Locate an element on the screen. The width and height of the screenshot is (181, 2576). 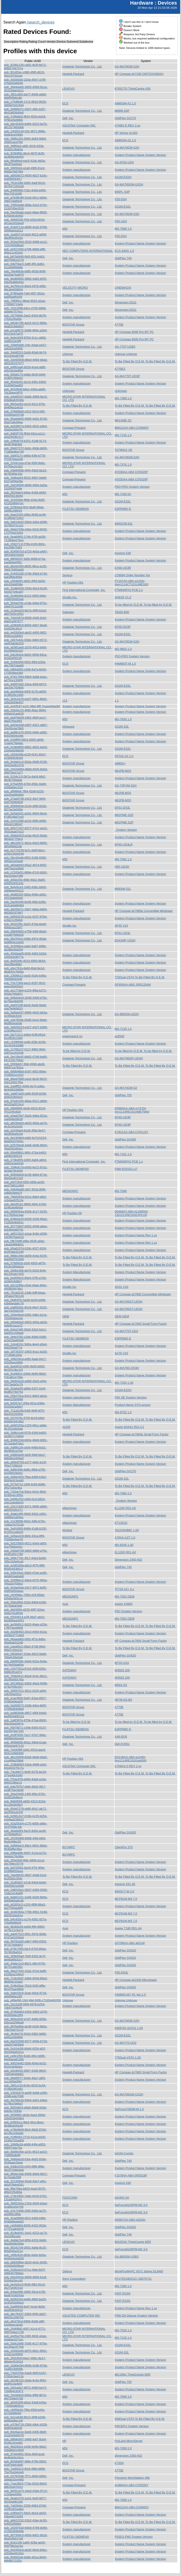
ET1331G is located at coordinates (120, 1522).